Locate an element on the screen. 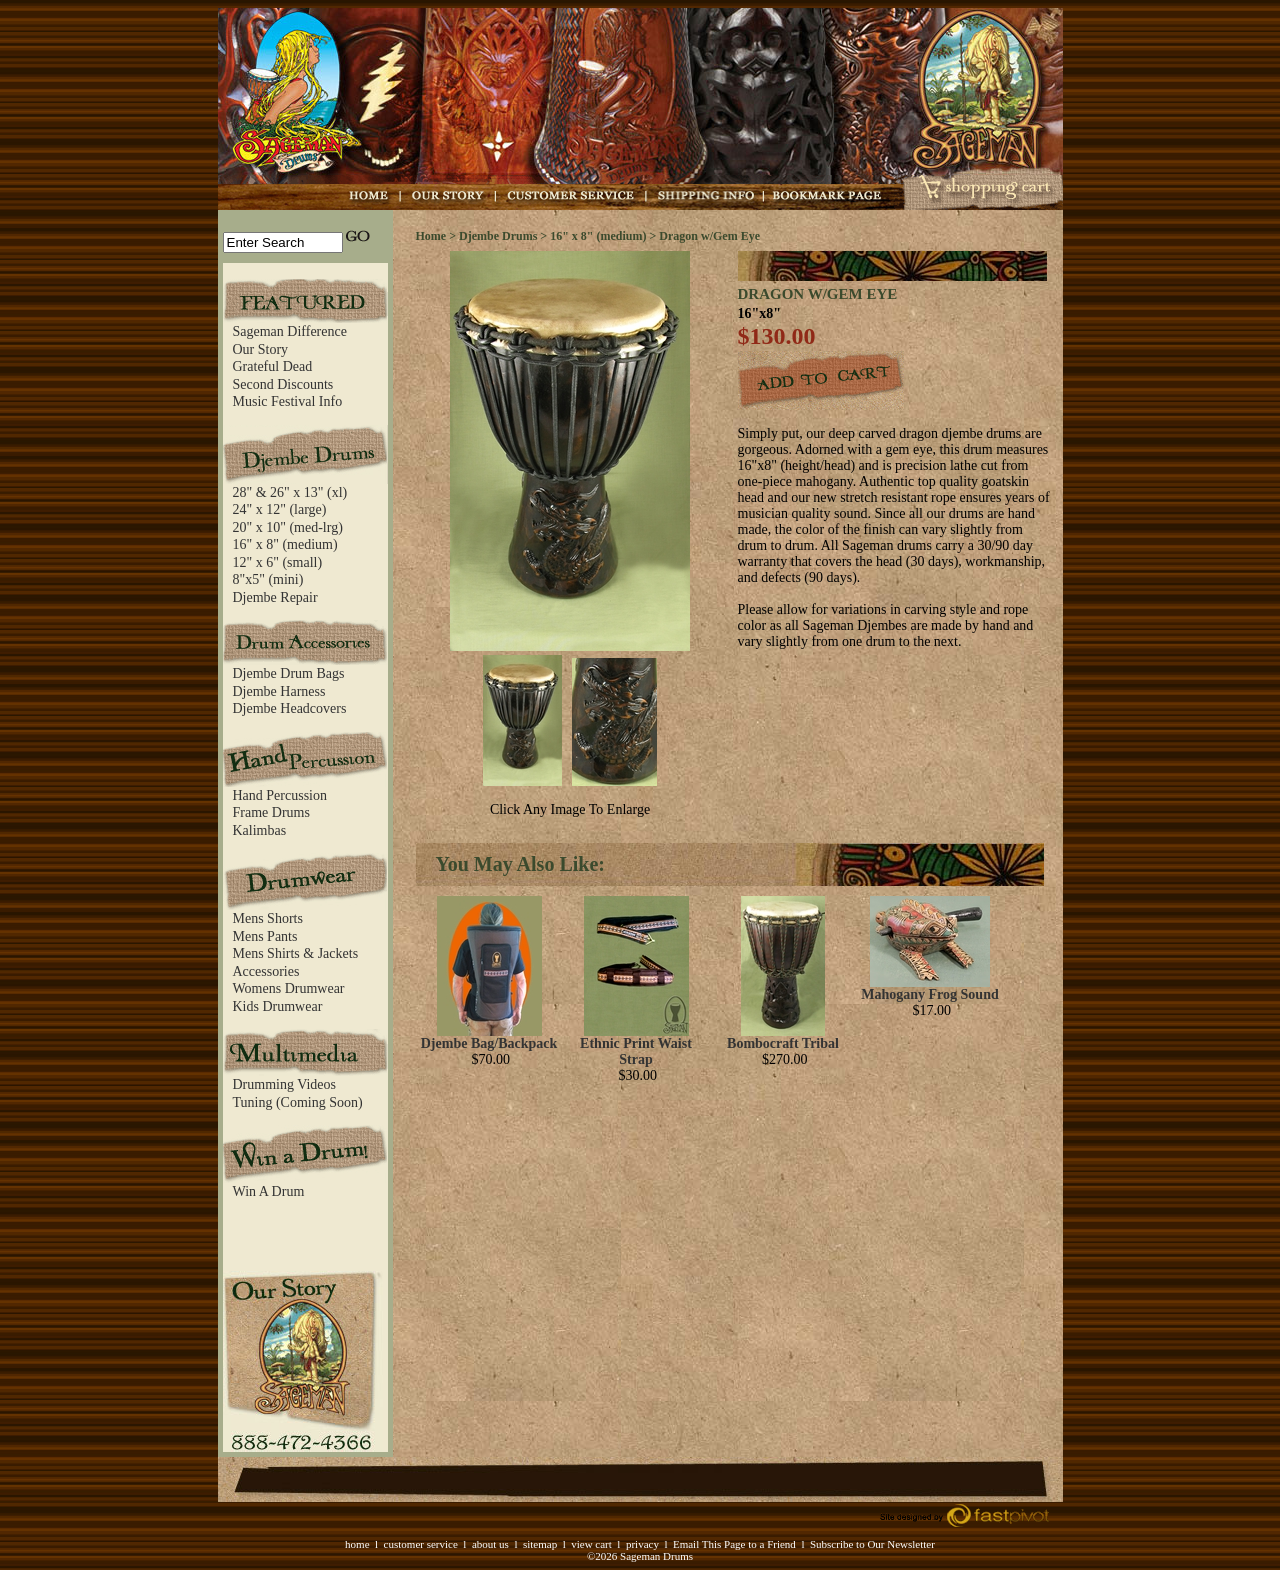 Image resolution: width=1280 pixels, height=1570 pixels. Djembe Headcovers is located at coordinates (290, 708).